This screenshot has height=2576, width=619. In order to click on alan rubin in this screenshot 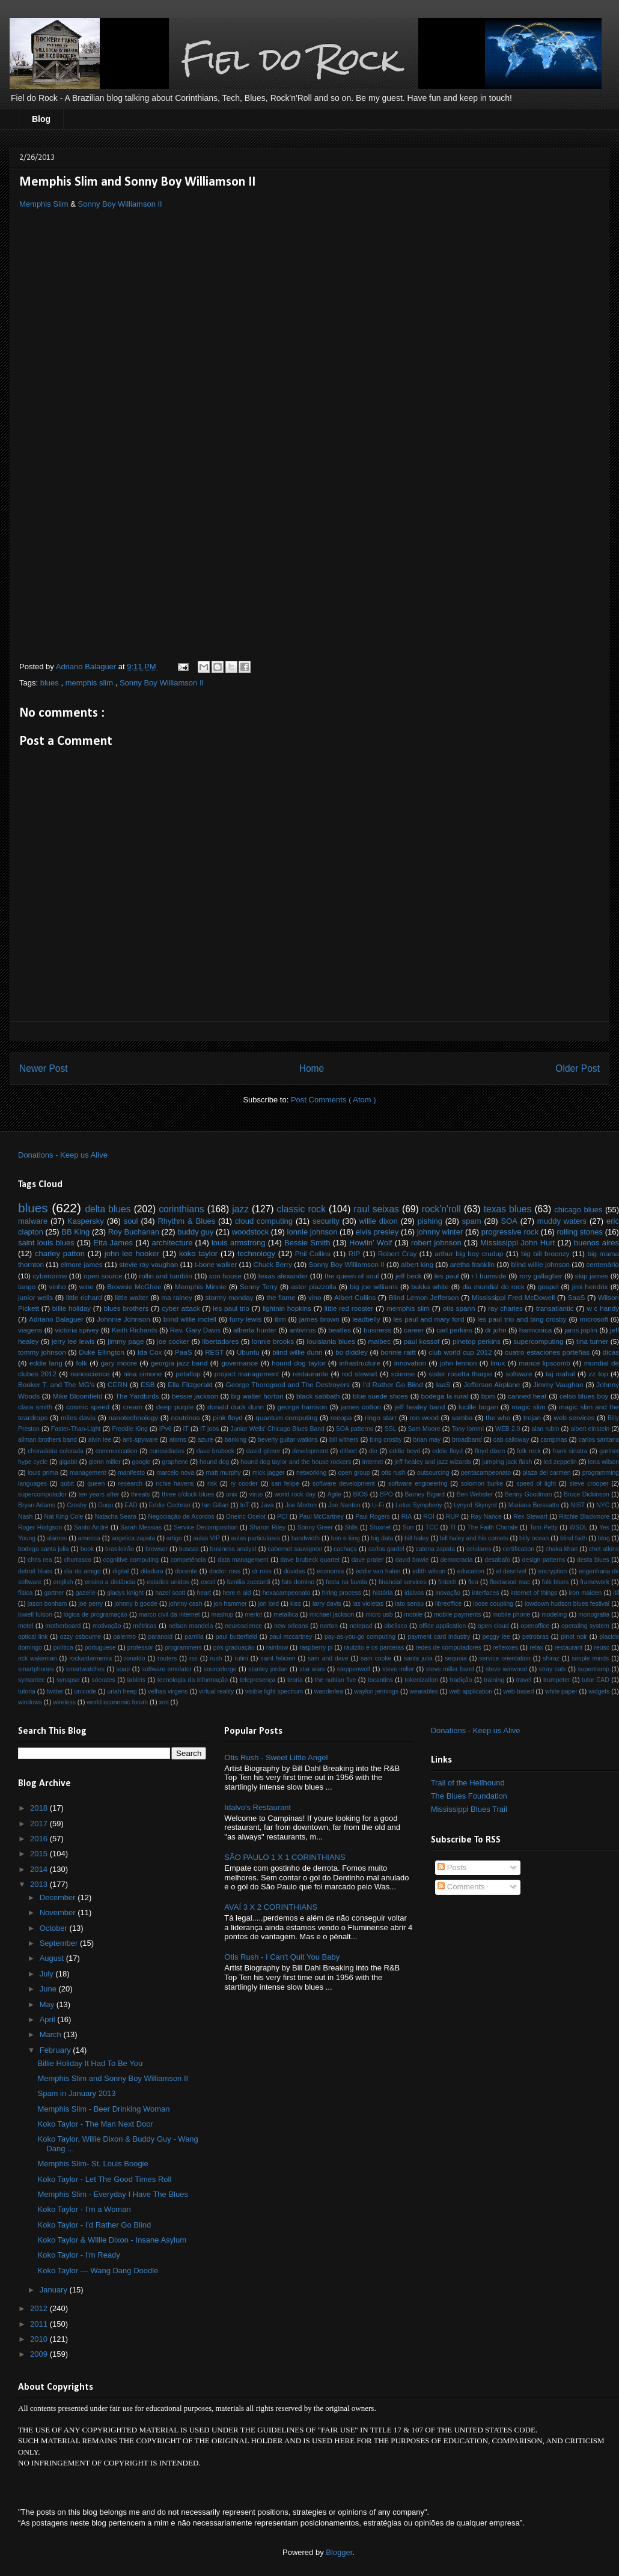, I will do `click(545, 1429)`.